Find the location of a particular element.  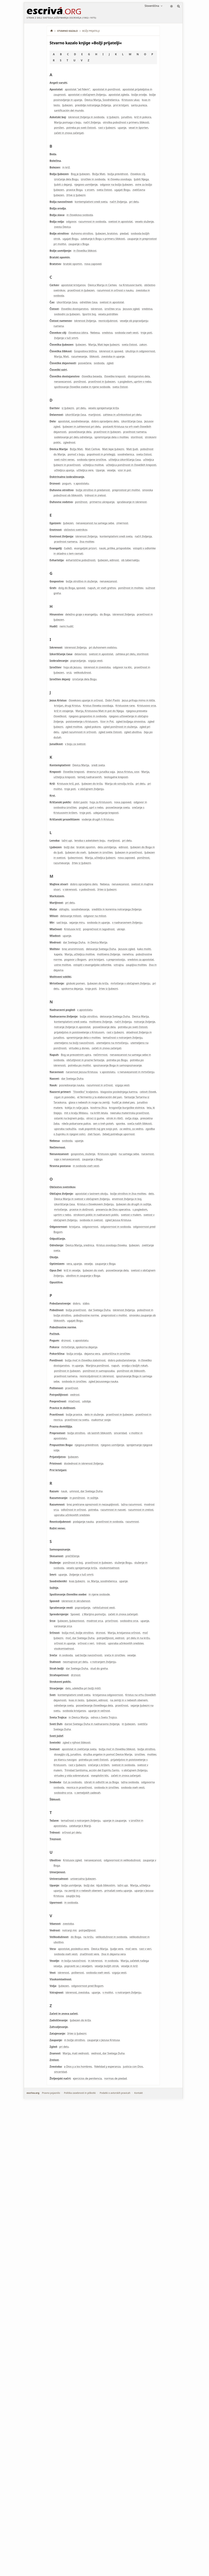

iskrenost in skrušenost is located at coordinates (75, 1601).